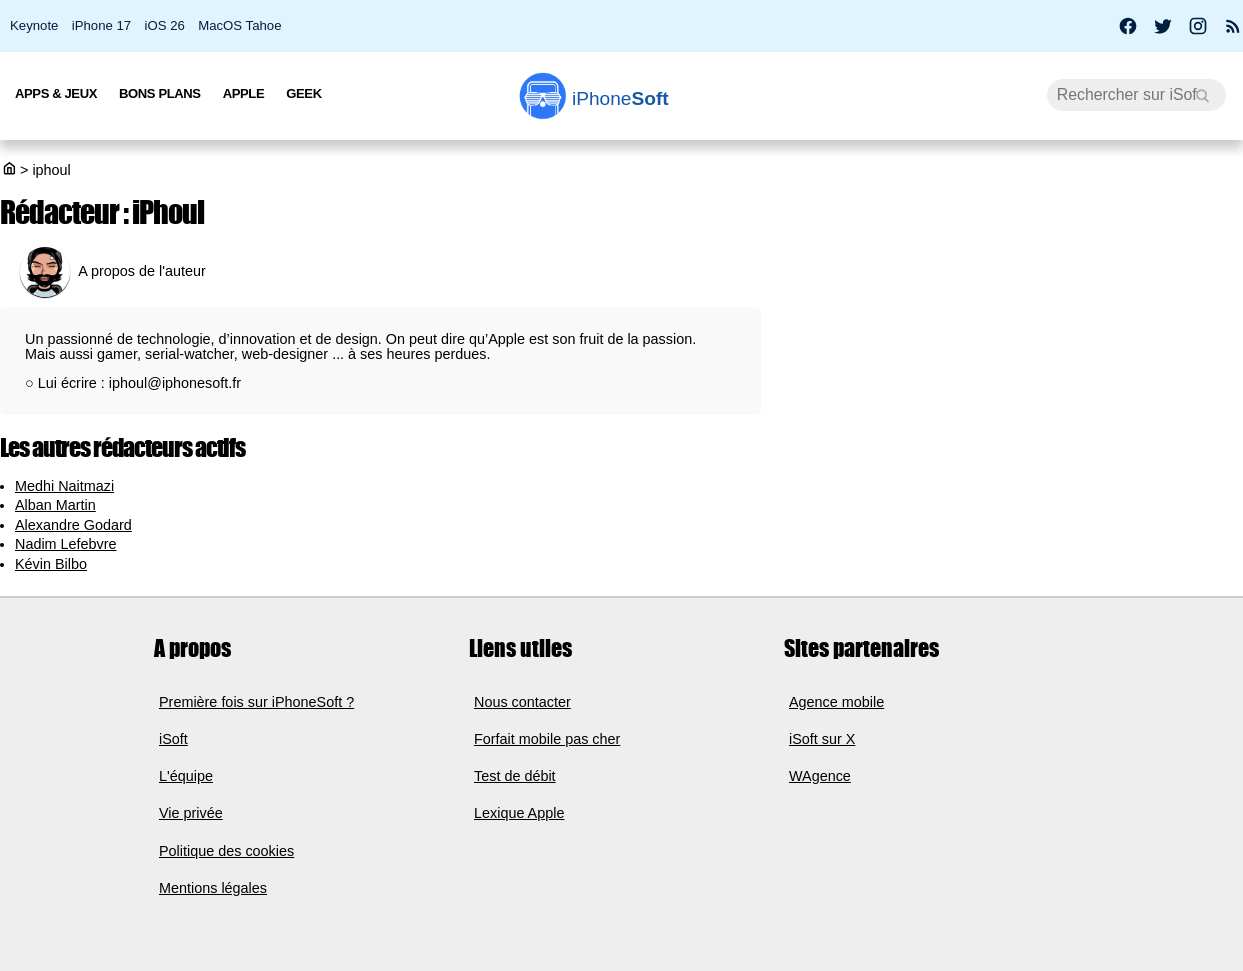 The width and height of the screenshot is (1243, 971). I want to click on iSoft sur X, so click(822, 739).